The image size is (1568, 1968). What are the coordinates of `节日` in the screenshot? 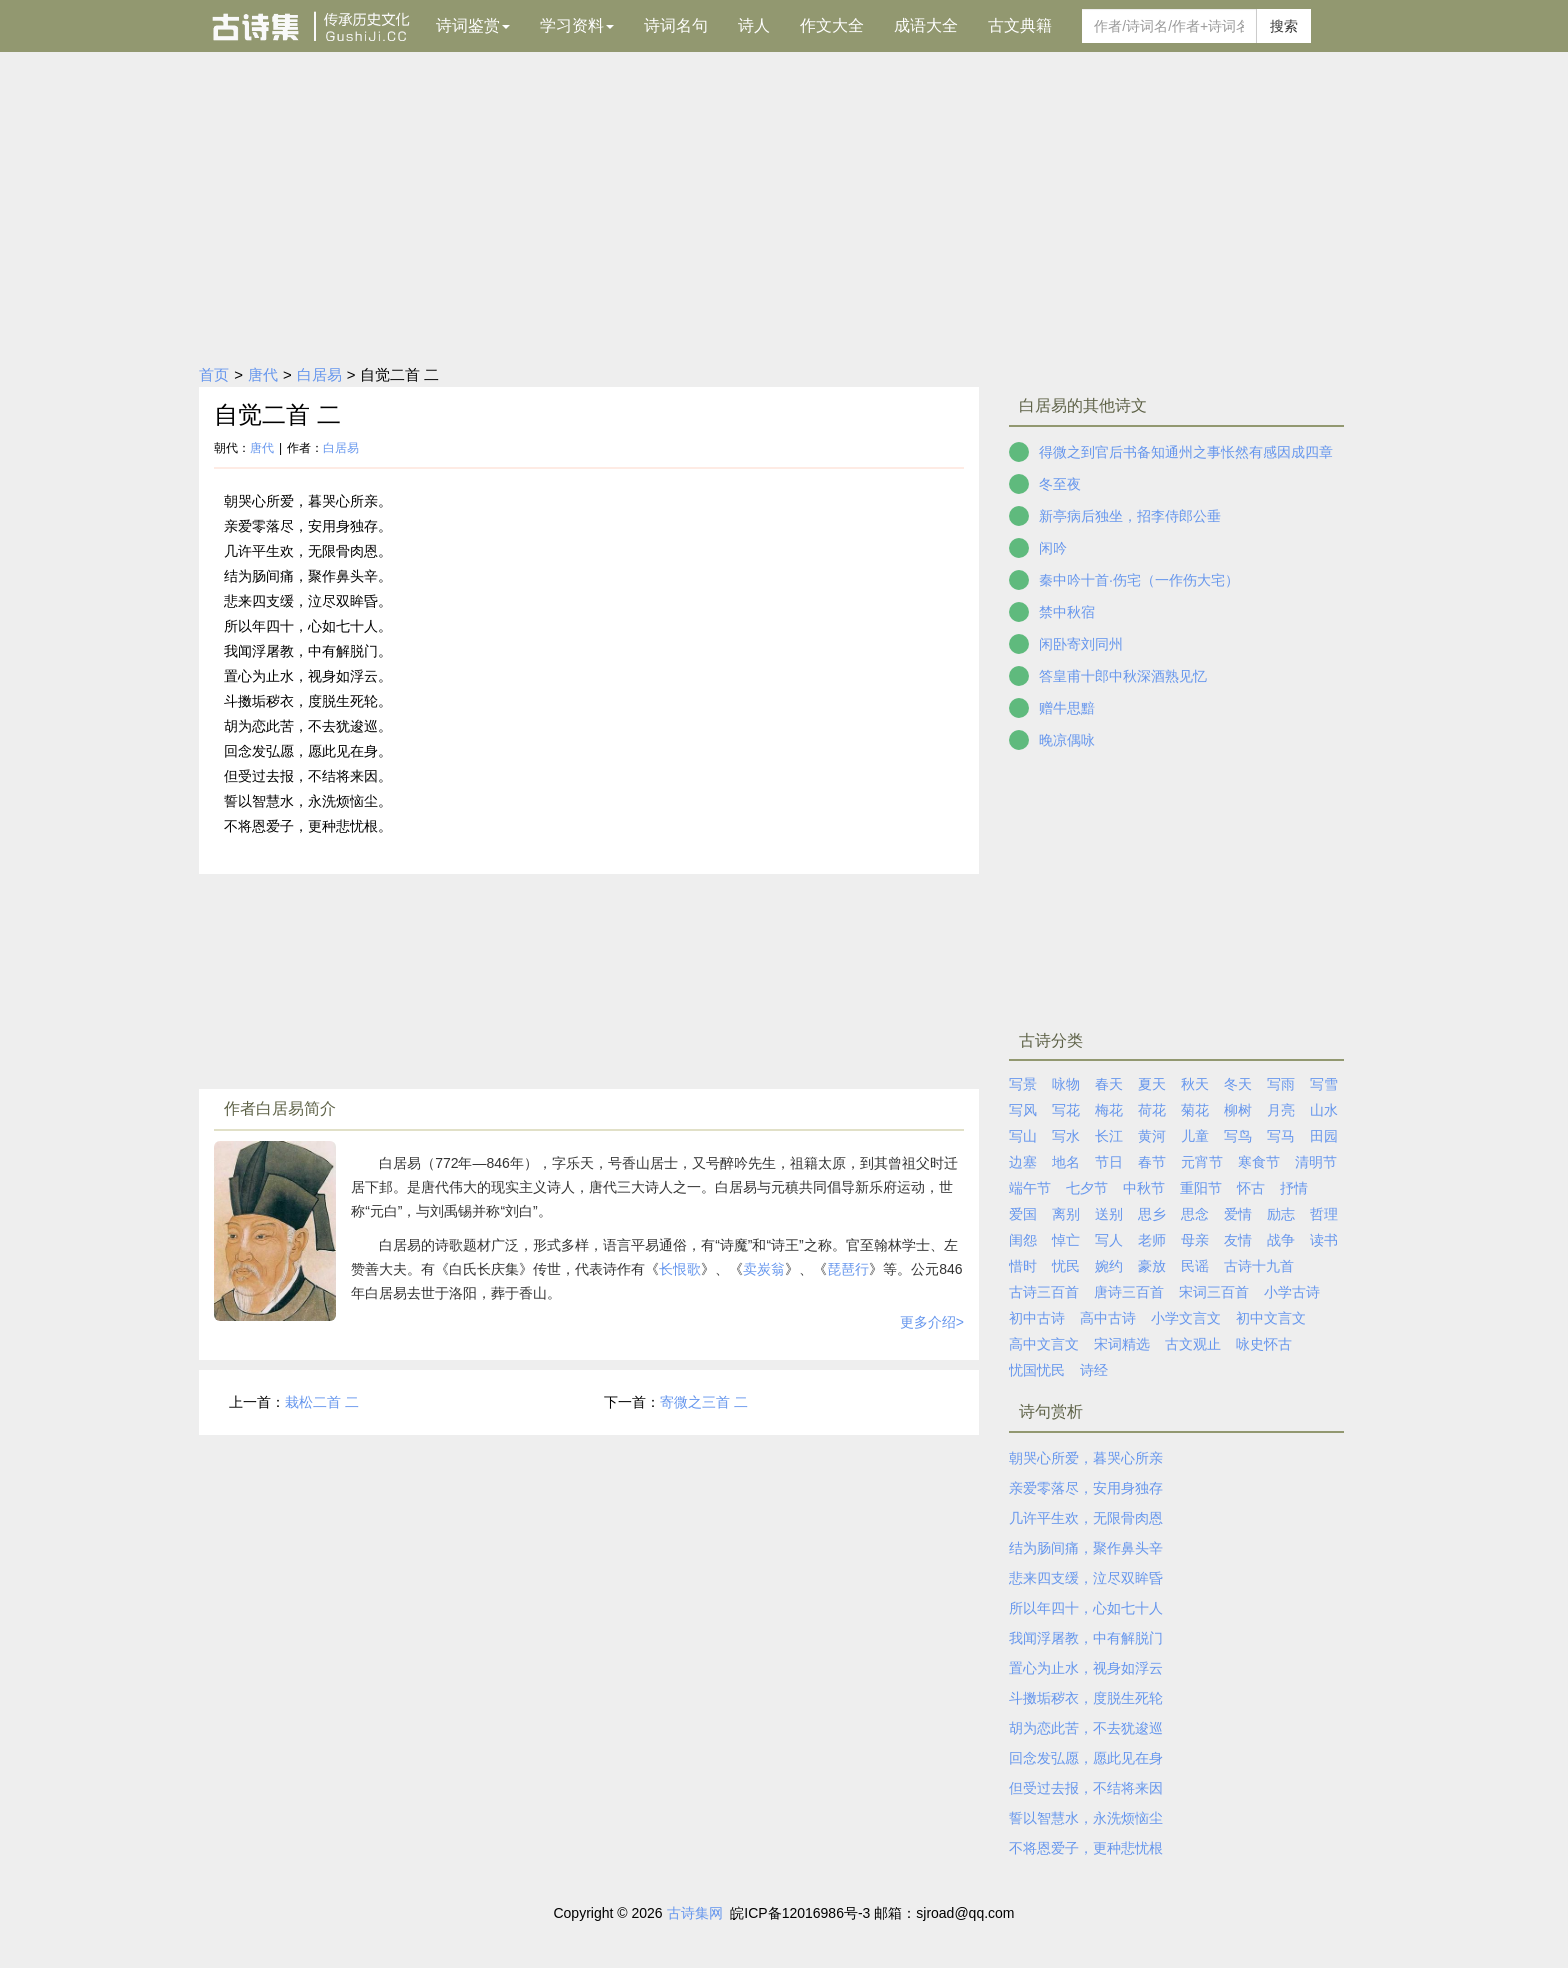 It's located at (1109, 1162).